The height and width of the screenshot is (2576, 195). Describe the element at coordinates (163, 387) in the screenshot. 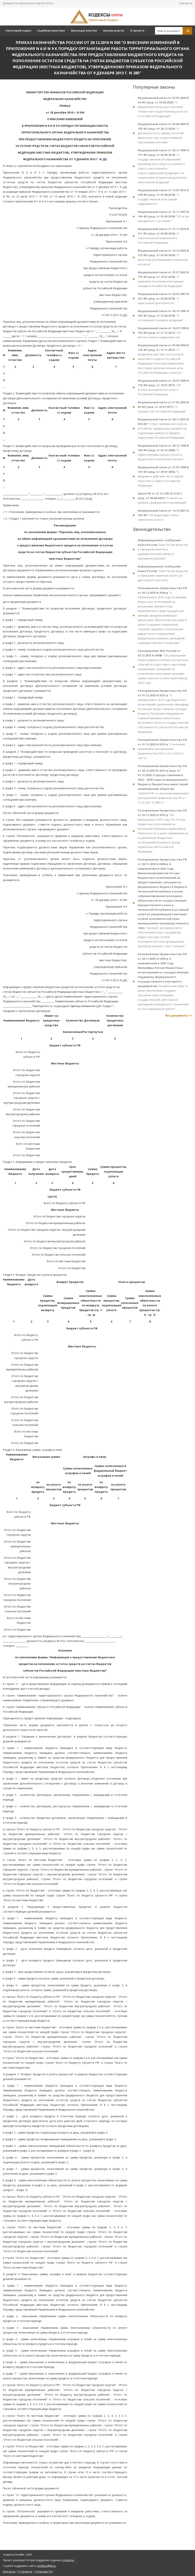

I see `"Об особых экономических зонах в Российской Федерации"` at that location.